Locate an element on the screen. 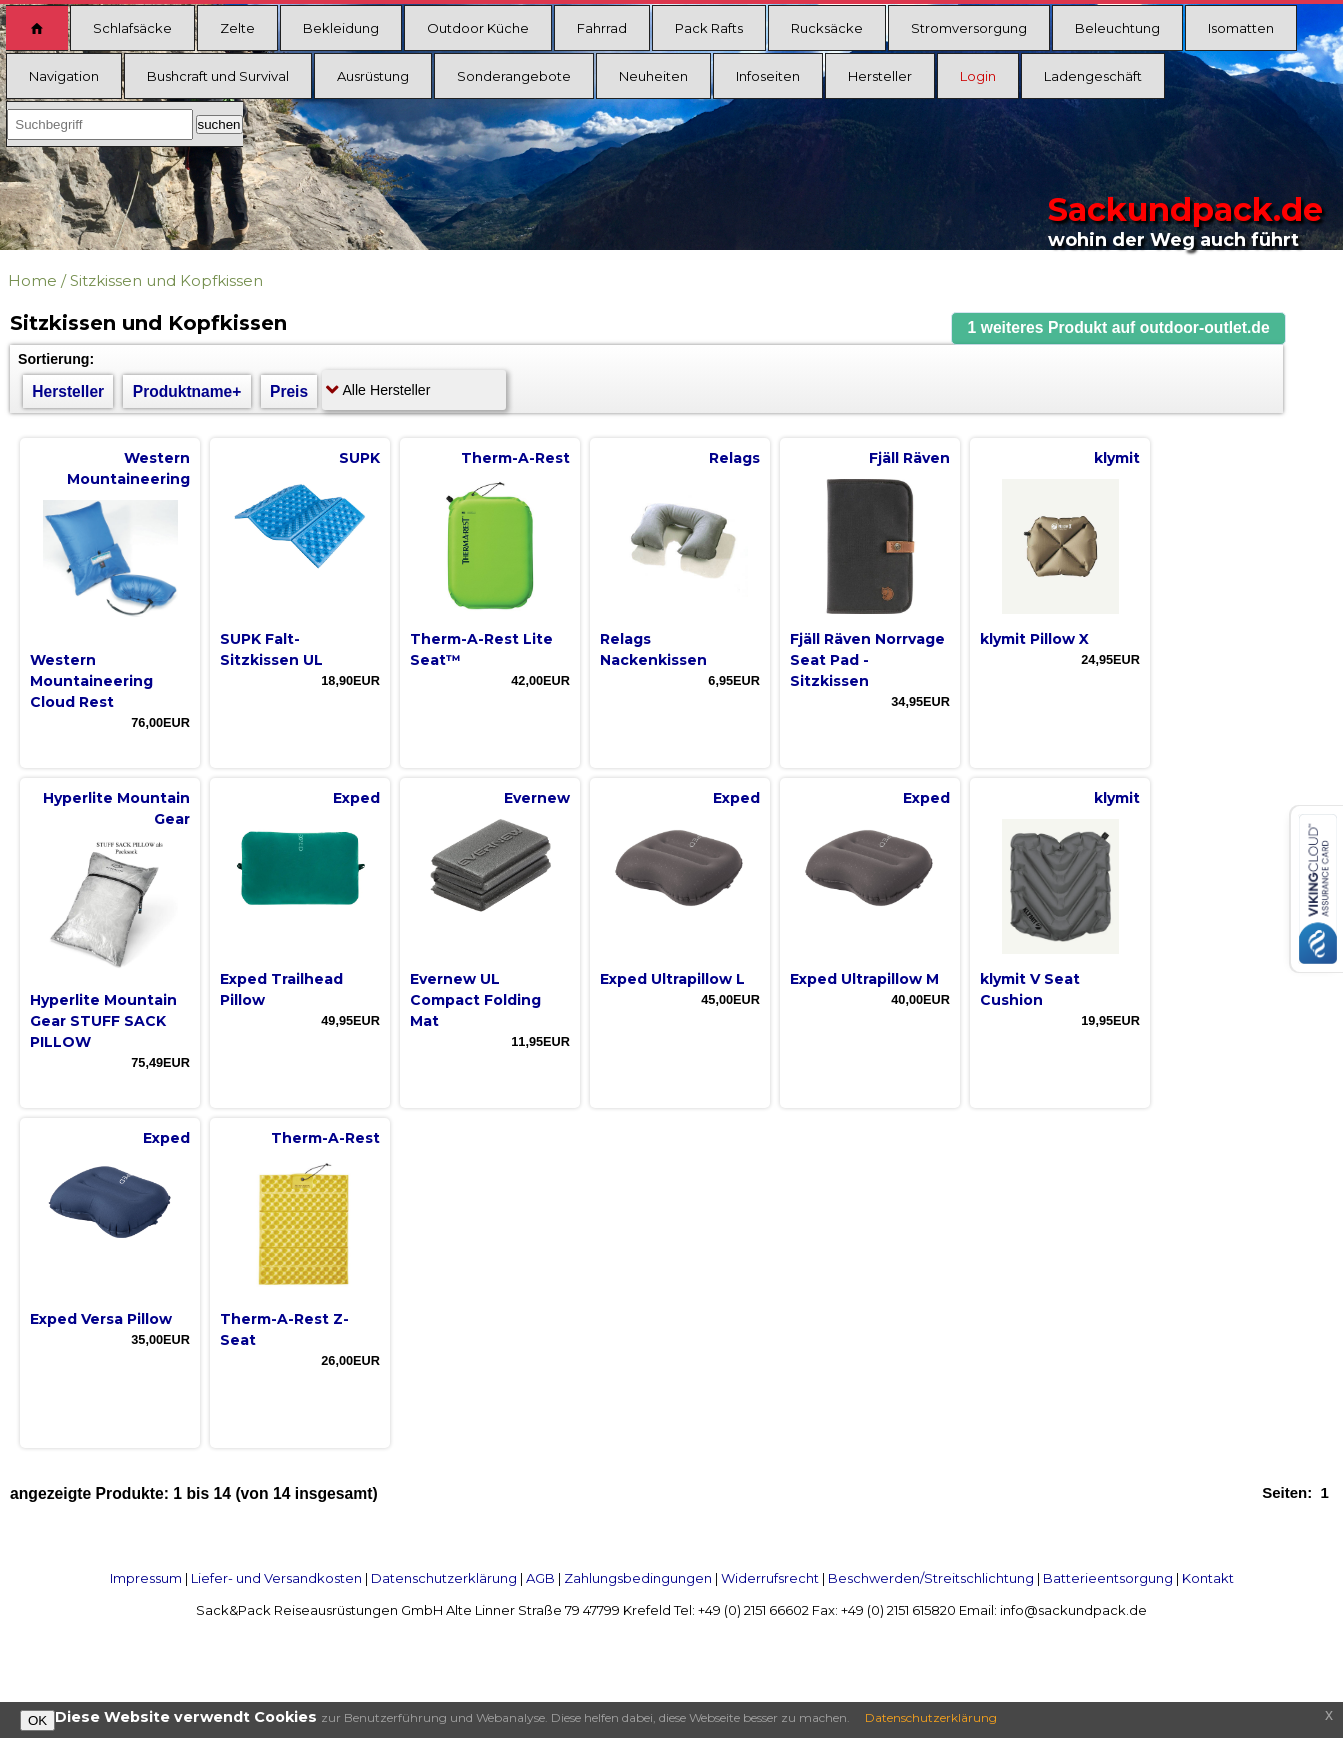 The image size is (1343, 1738). Fjäll Räven is located at coordinates (909, 458).